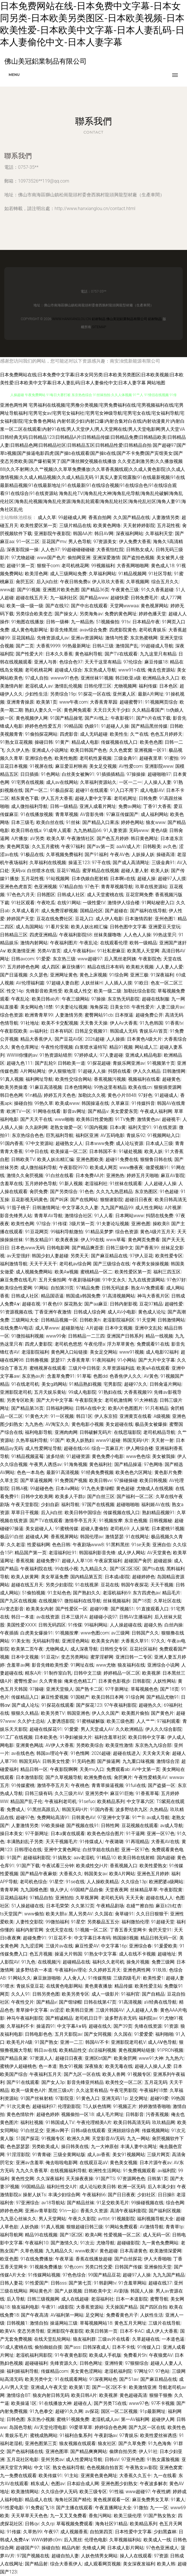  I want to click on 91青青碰, so click(41, 2154).